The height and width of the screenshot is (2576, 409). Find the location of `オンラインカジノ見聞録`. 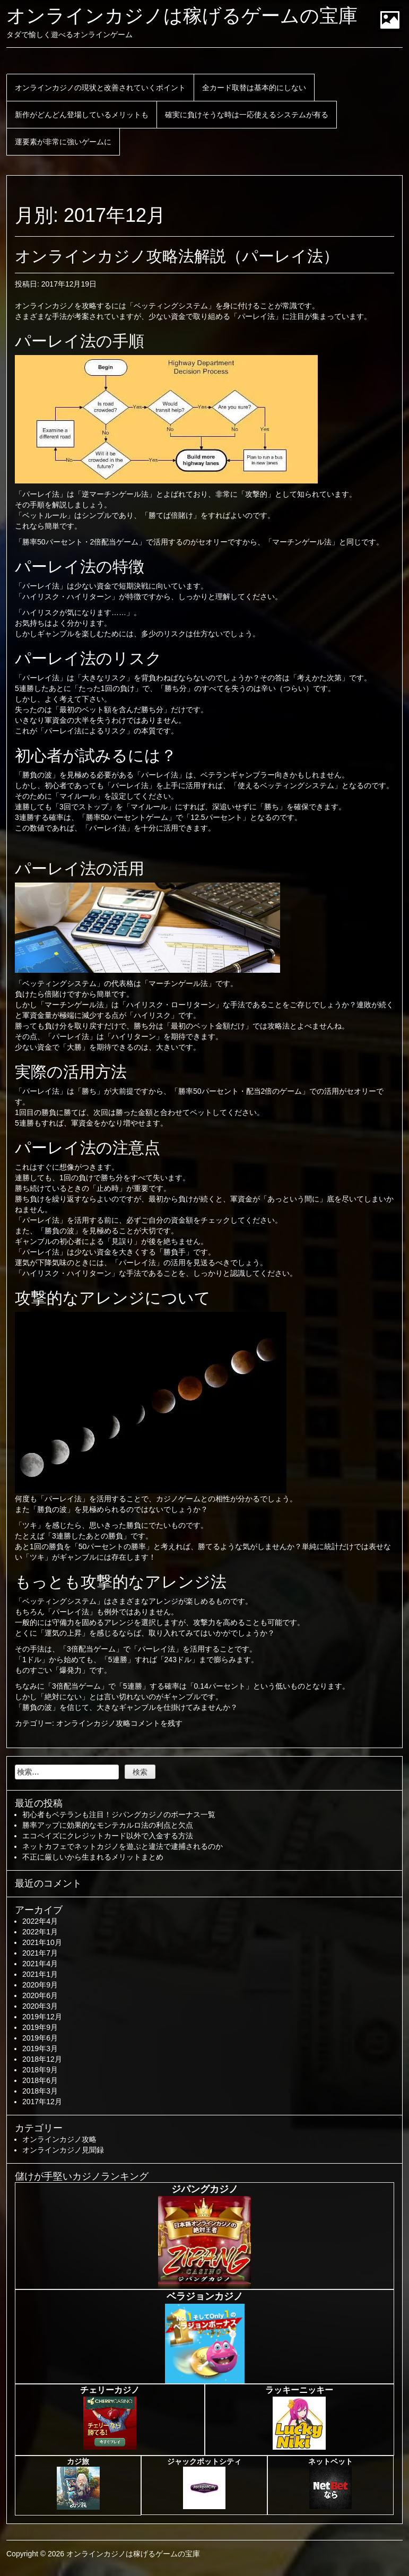

オンラインカジノ見聞録 is located at coordinates (63, 2150).